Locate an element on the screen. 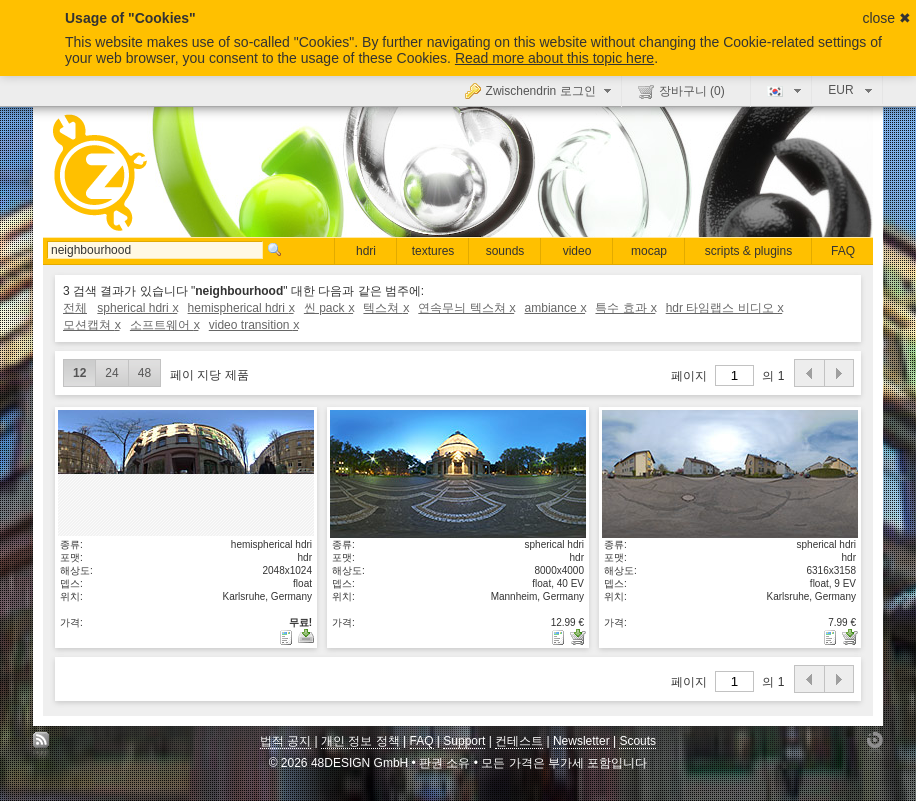 The height and width of the screenshot is (801, 916). 소프트웨어 is located at coordinates (164, 325).